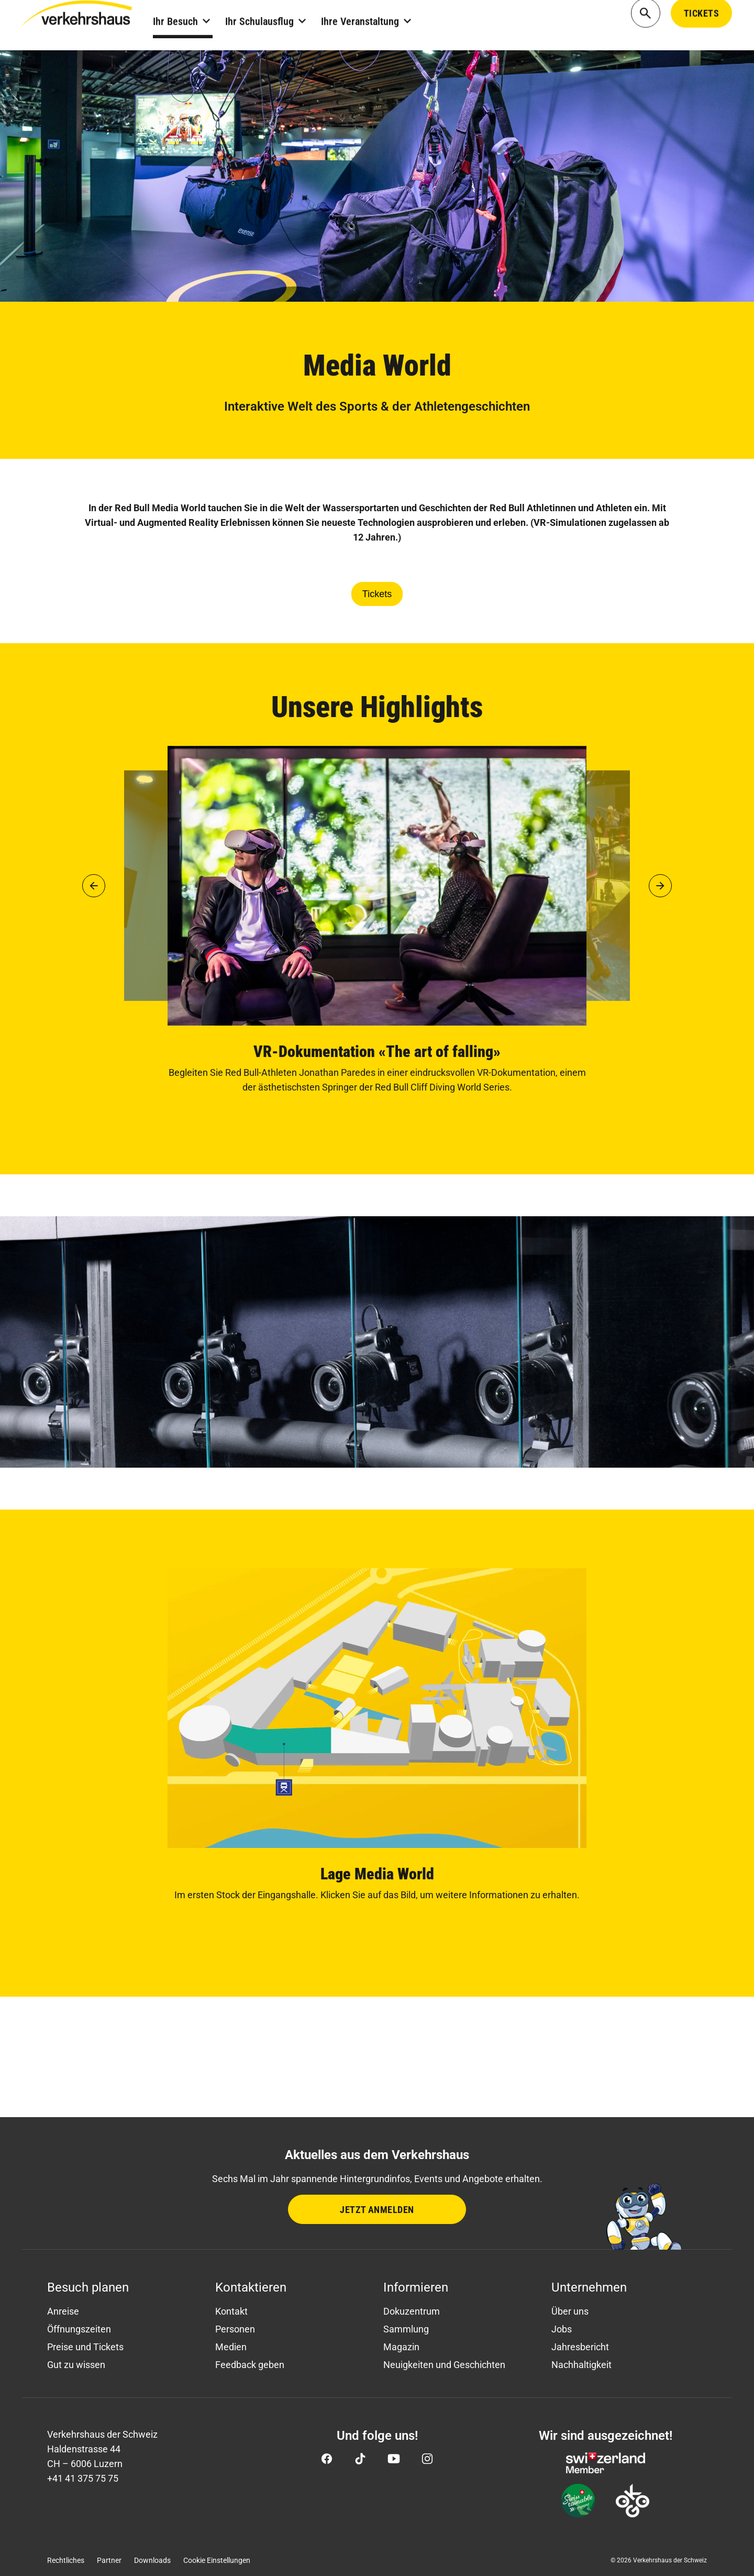  I want to click on [button], so click(93, 885).